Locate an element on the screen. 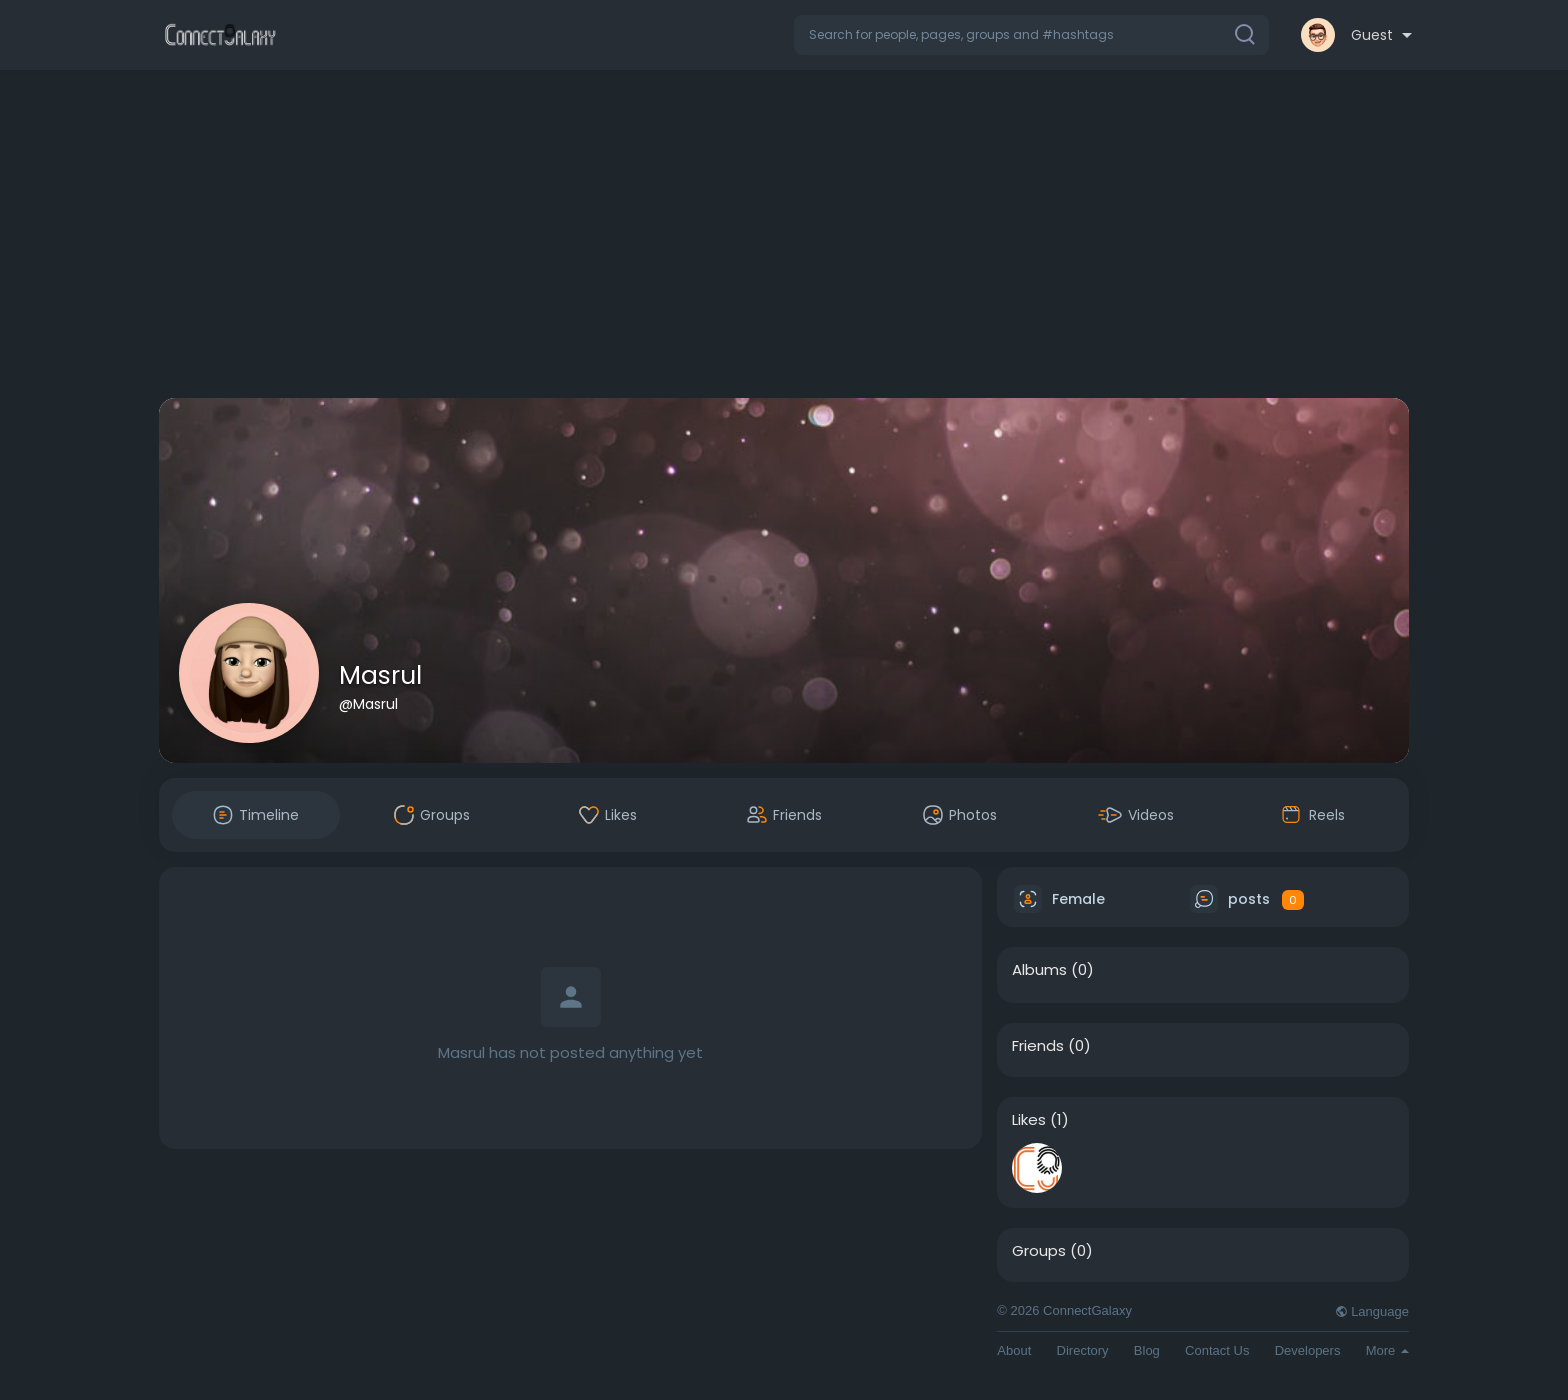 The height and width of the screenshot is (1400, 1568). Developers is located at coordinates (1308, 1350).